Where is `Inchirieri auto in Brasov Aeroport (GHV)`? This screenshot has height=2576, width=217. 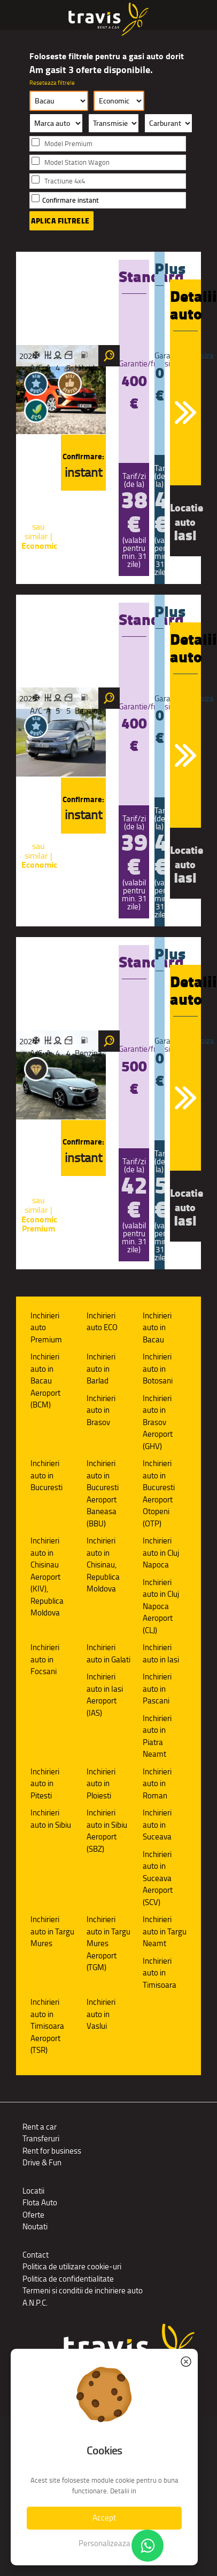
Inchirieri auto in Brasov Aeroport (GHV) is located at coordinates (158, 1422).